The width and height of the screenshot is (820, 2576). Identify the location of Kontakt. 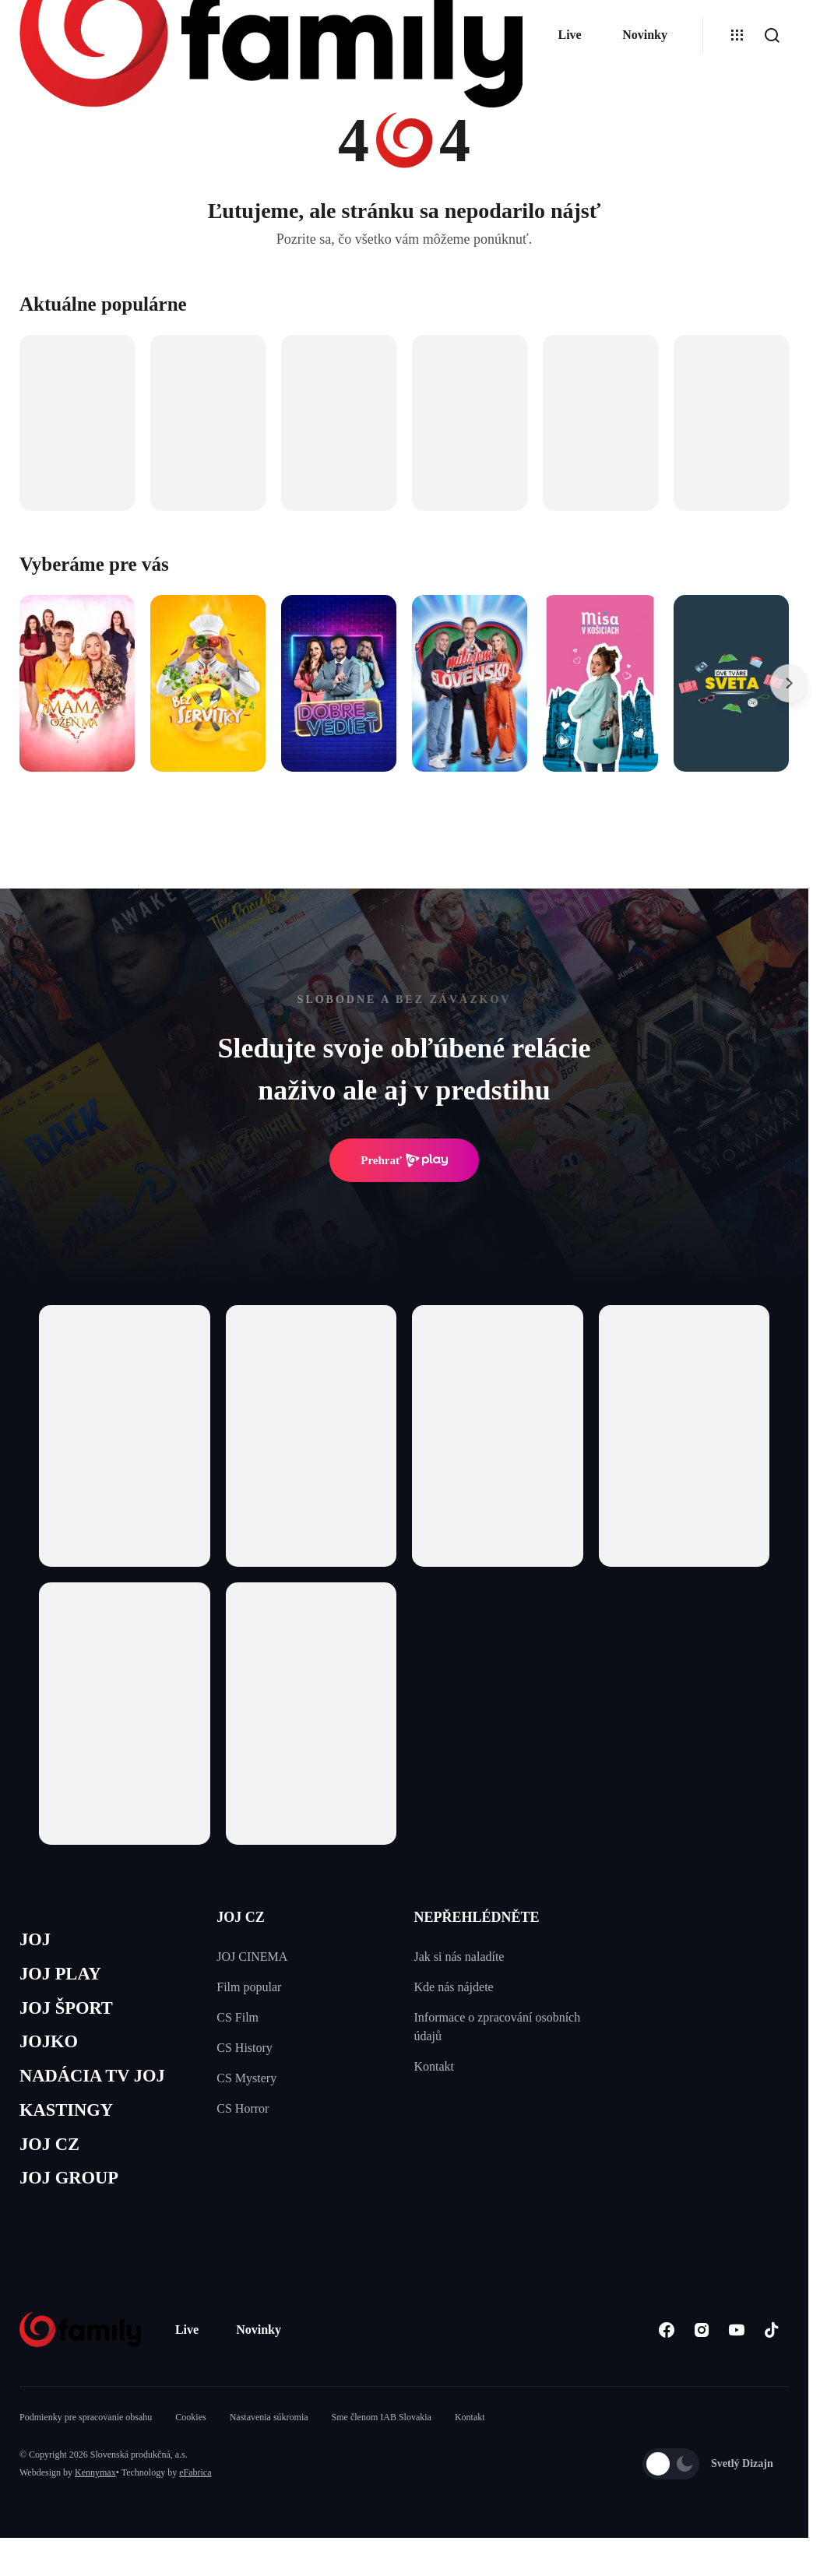
(434, 2066).